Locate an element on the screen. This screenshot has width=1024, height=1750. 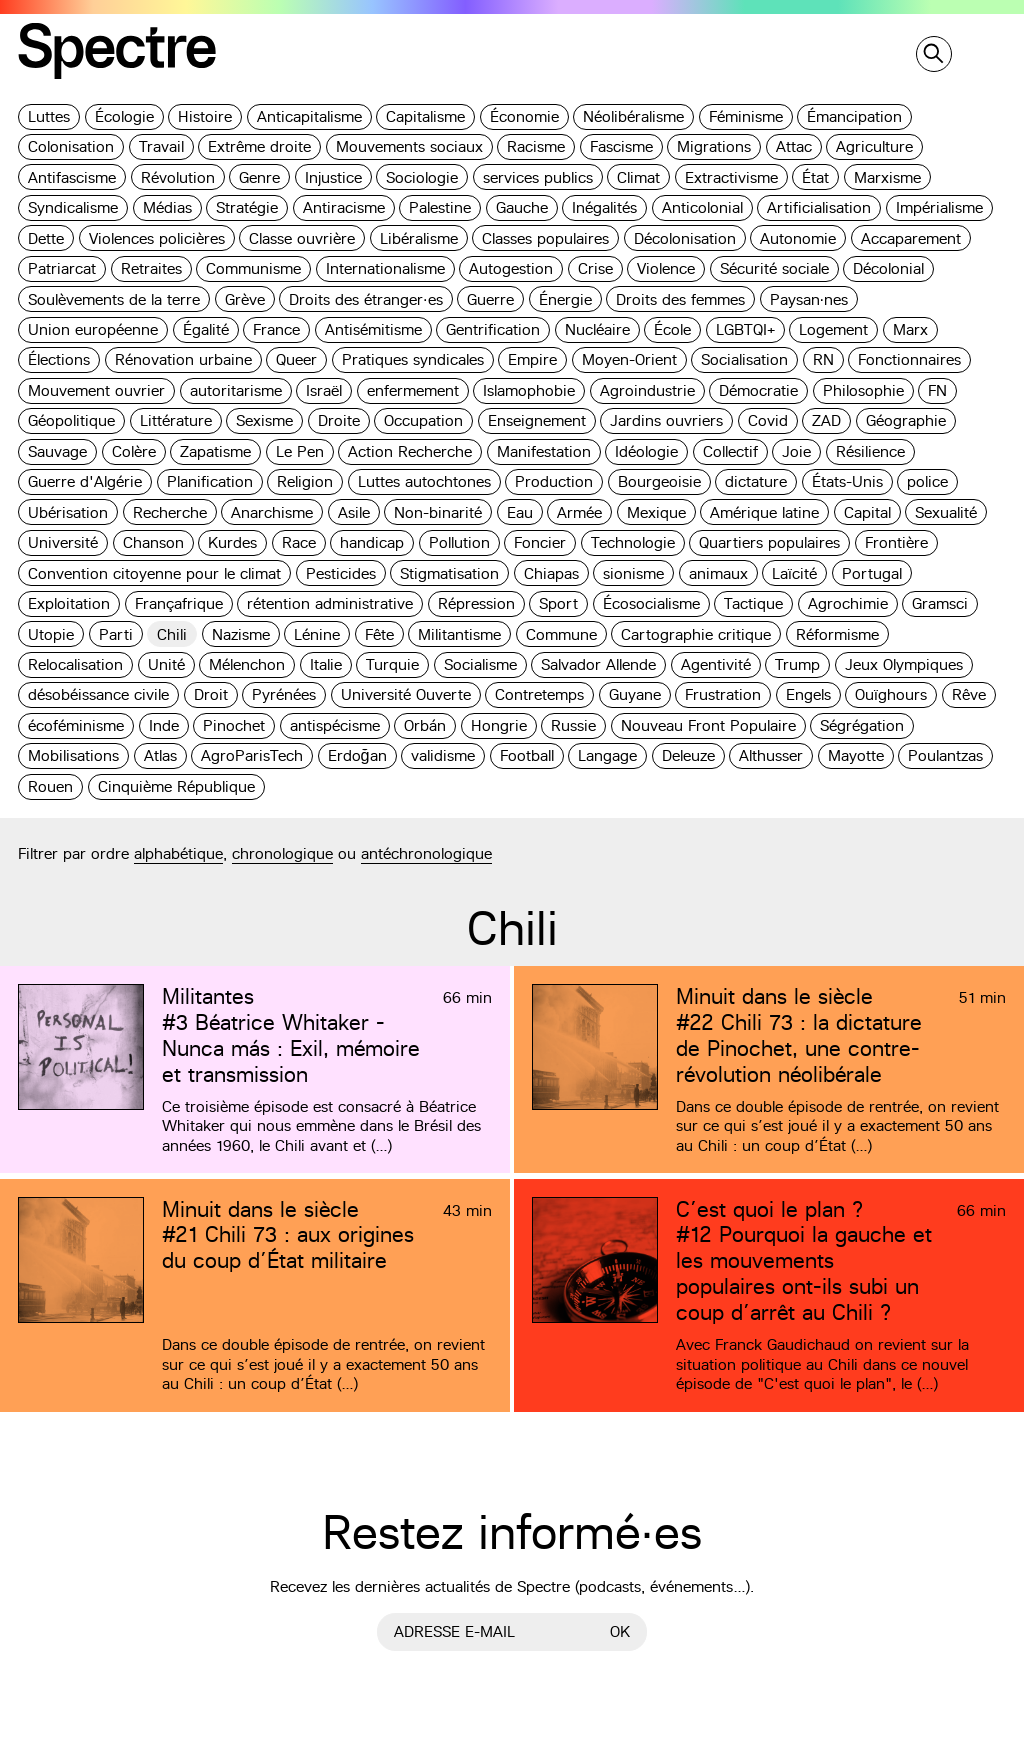
Non-binarité is located at coordinates (438, 512).